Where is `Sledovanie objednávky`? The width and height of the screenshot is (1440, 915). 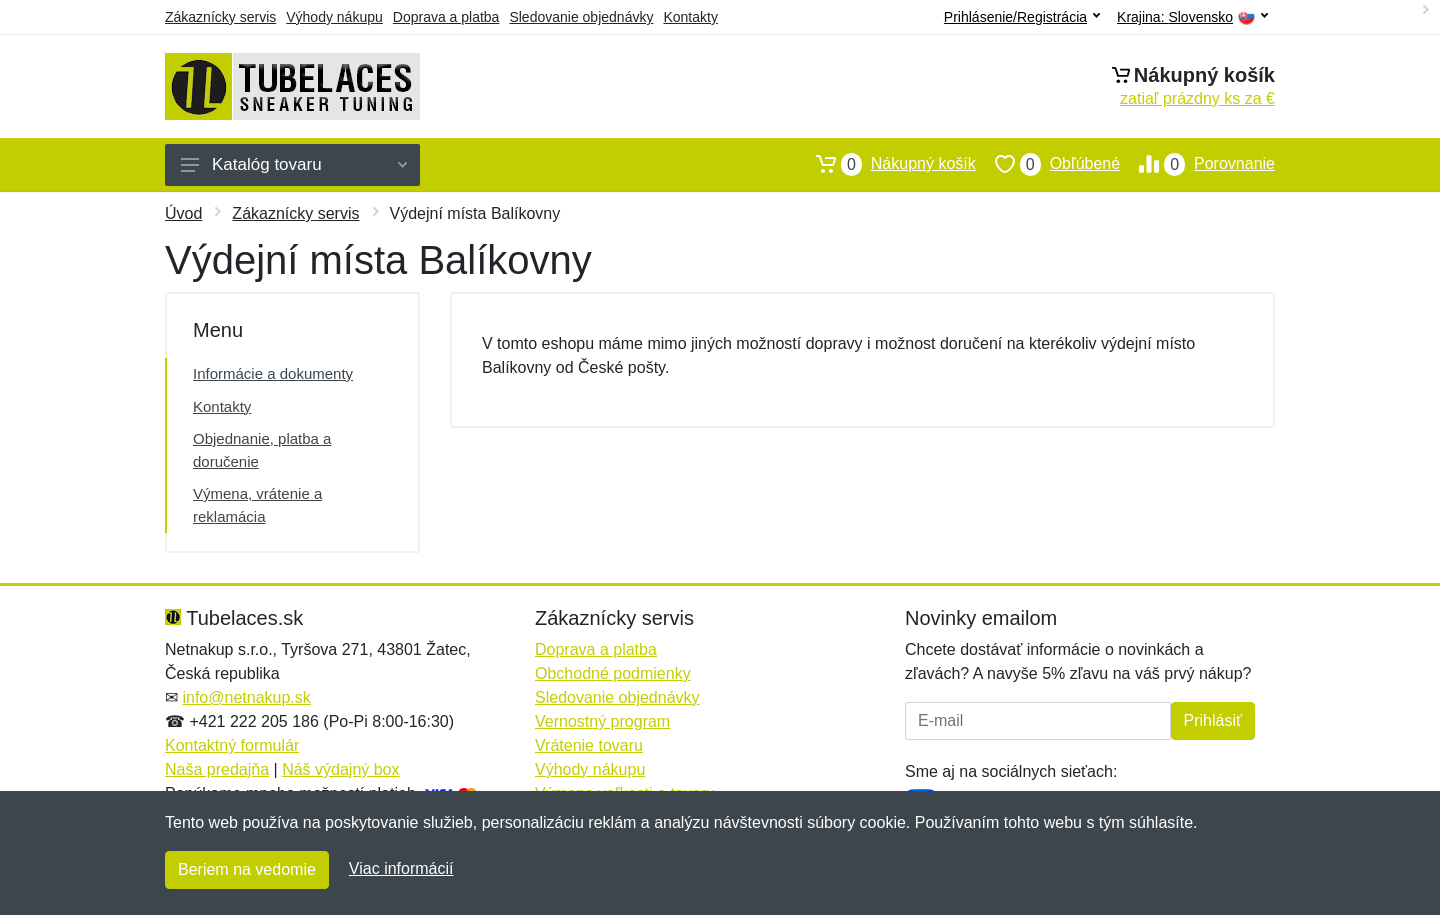
Sledovanie objednávky is located at coordinates (581, 17).